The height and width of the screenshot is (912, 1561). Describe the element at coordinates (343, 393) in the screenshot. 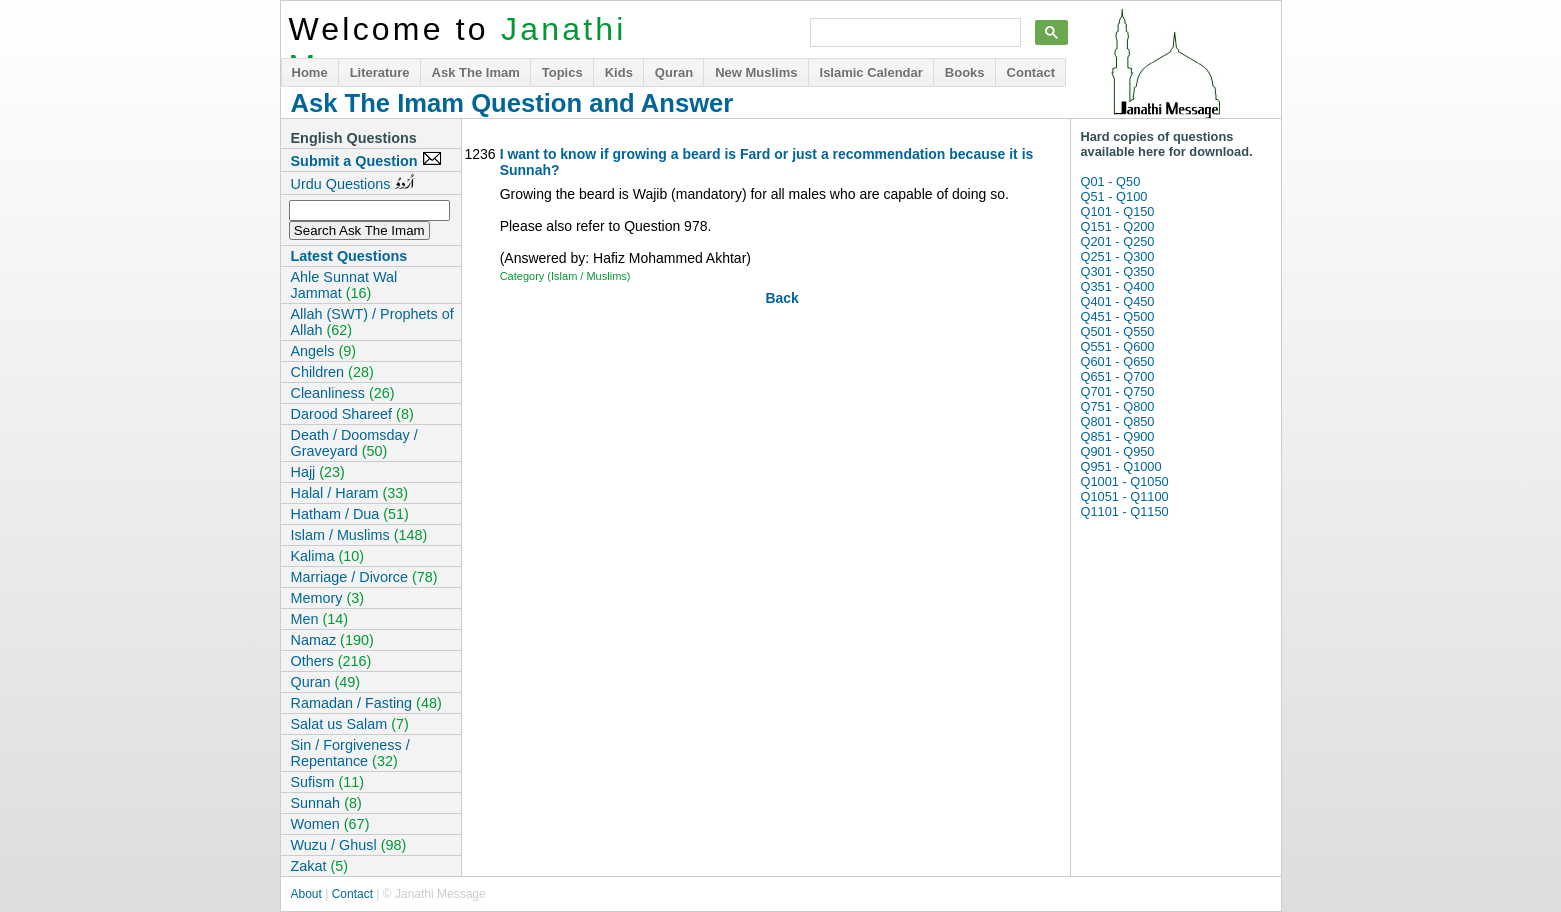

I see `Cleanliness` at that location.